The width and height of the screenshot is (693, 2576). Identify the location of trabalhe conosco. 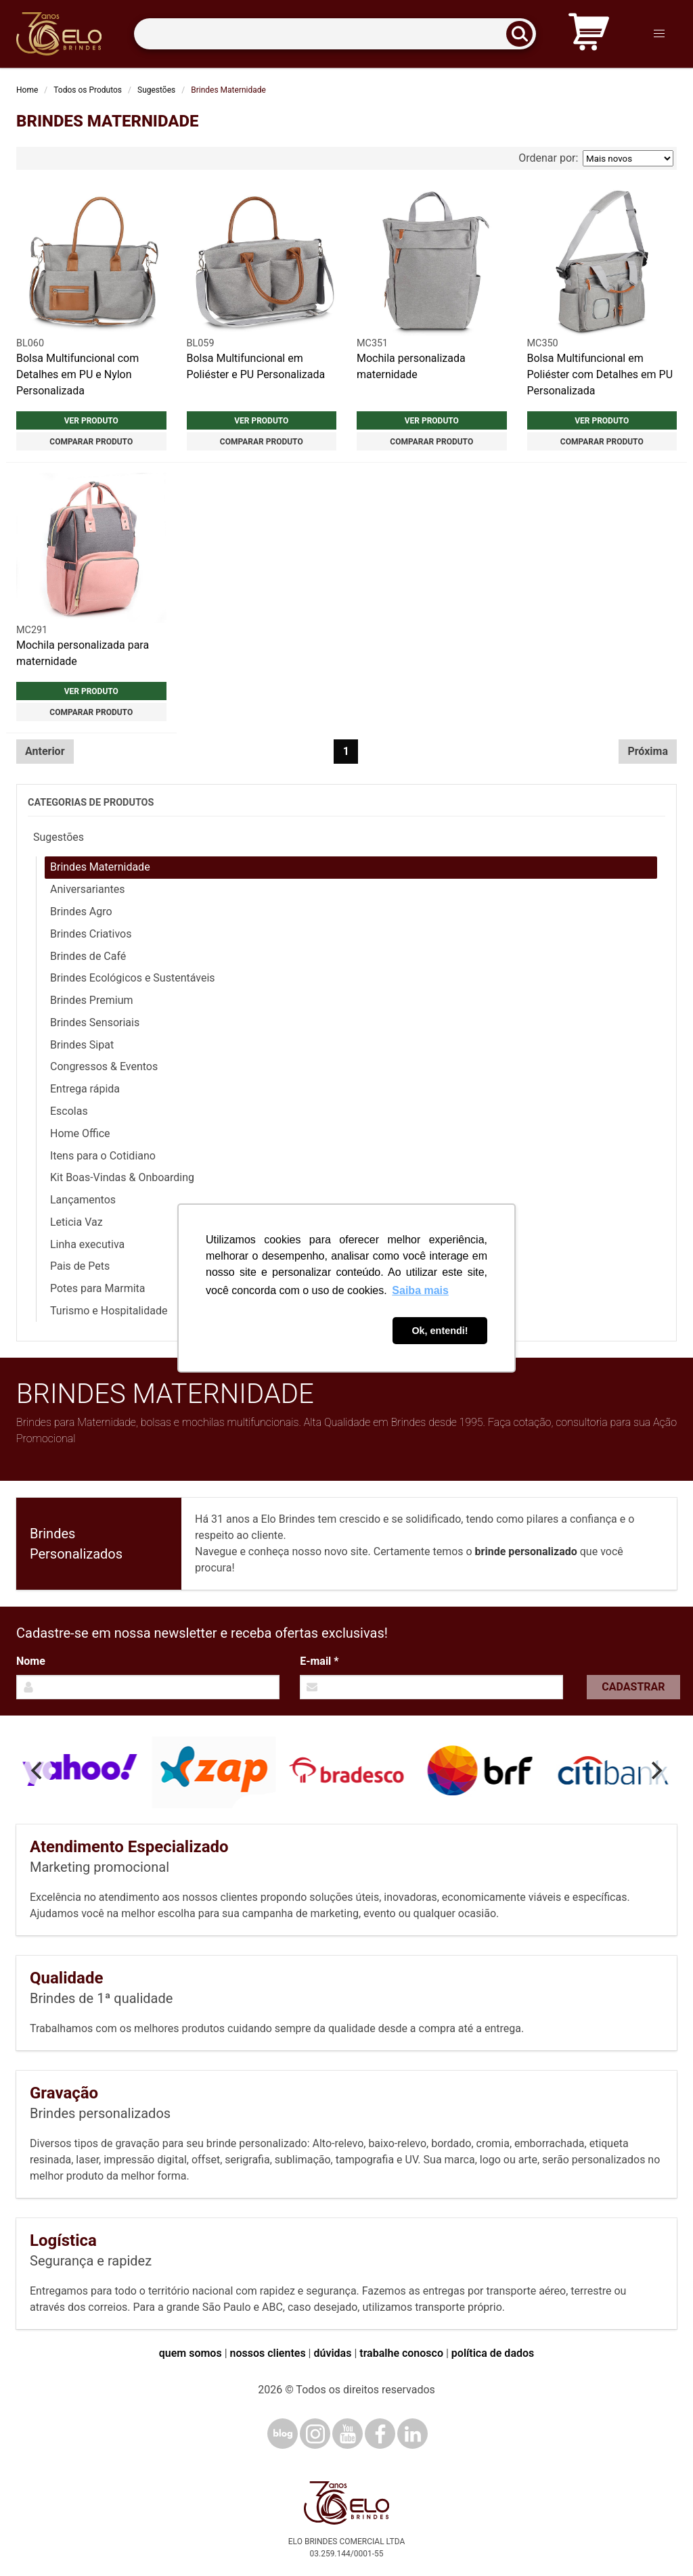
(401, 2353).